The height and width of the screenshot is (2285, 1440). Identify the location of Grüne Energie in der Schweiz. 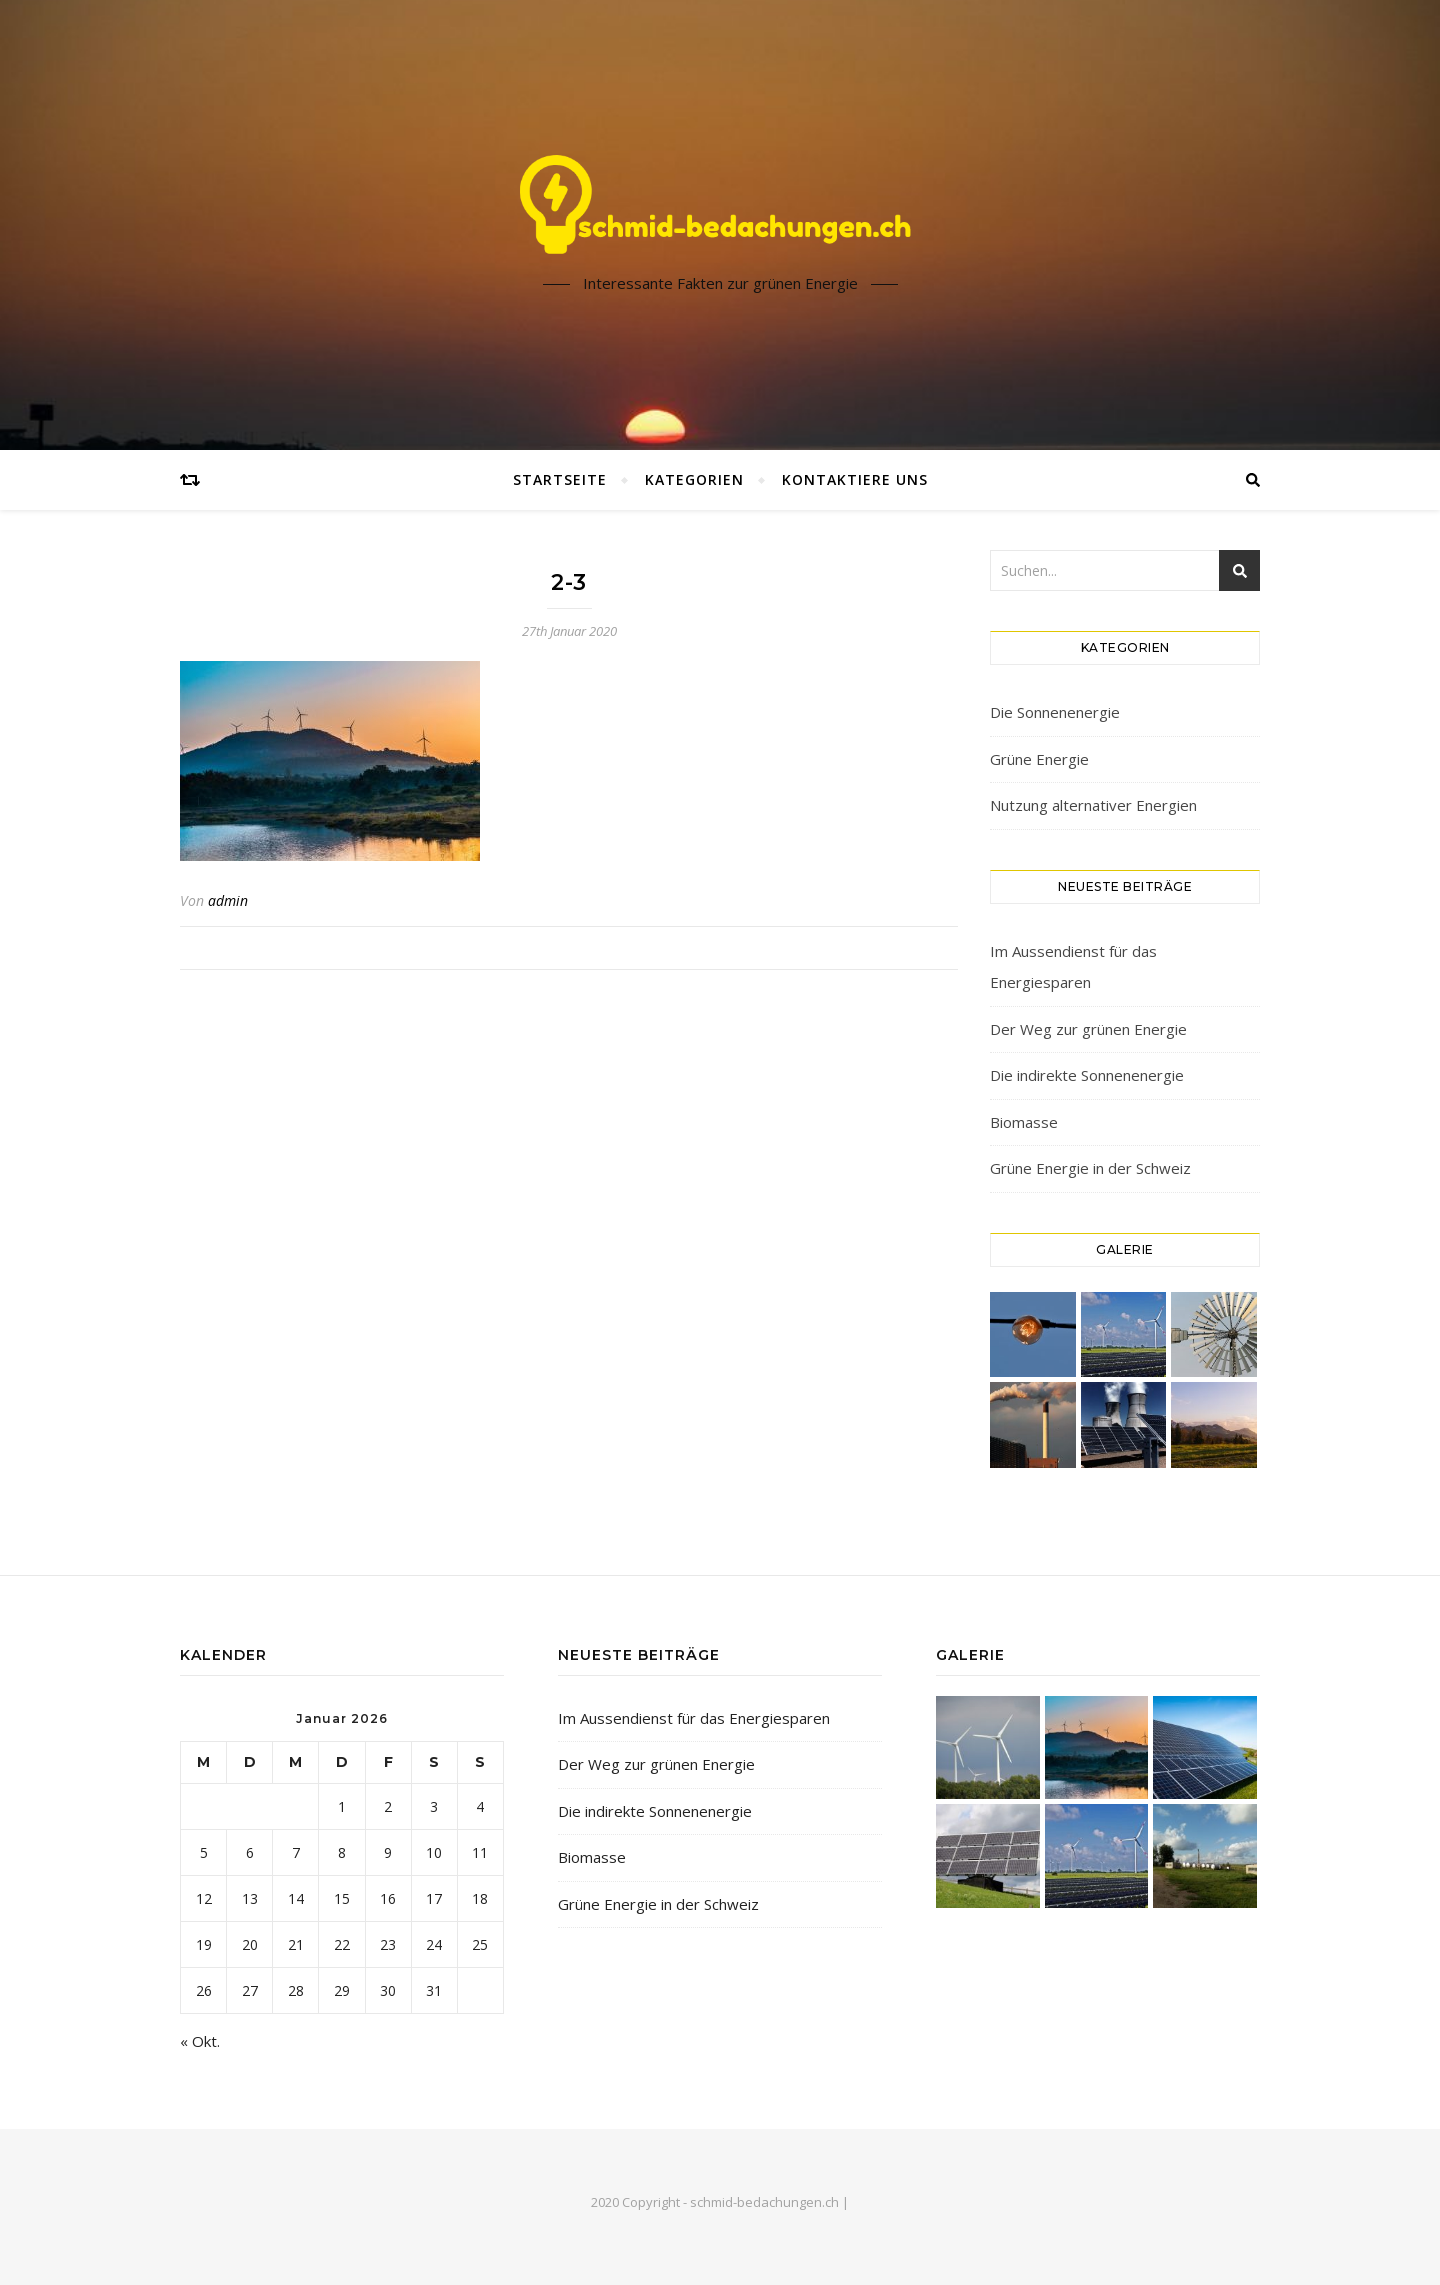
(1090, 1168).